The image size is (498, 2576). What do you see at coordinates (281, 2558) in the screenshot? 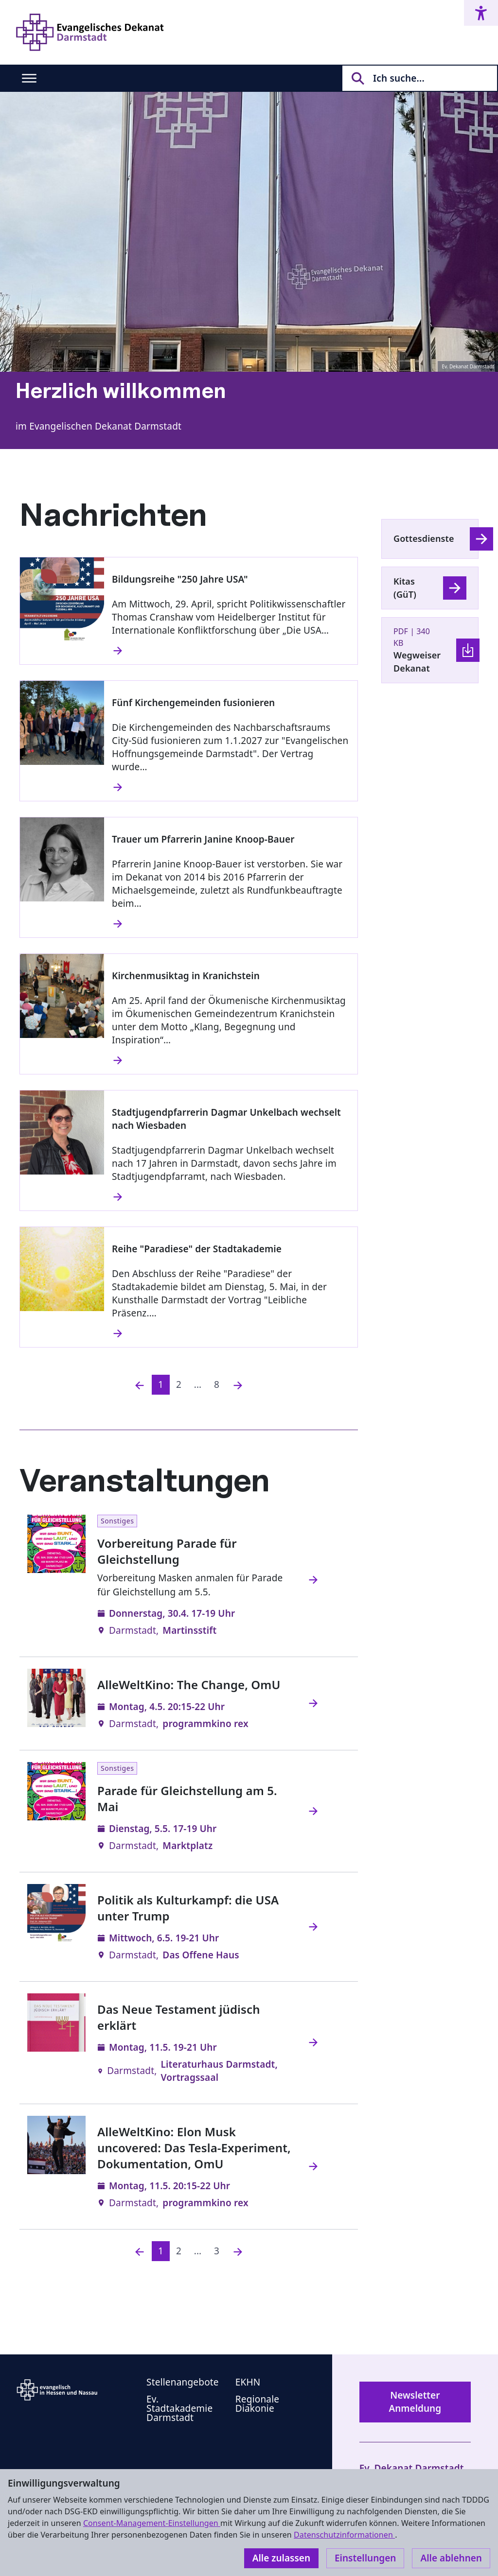
I see `Alle zulassen` at bounding box center [281, 2558].